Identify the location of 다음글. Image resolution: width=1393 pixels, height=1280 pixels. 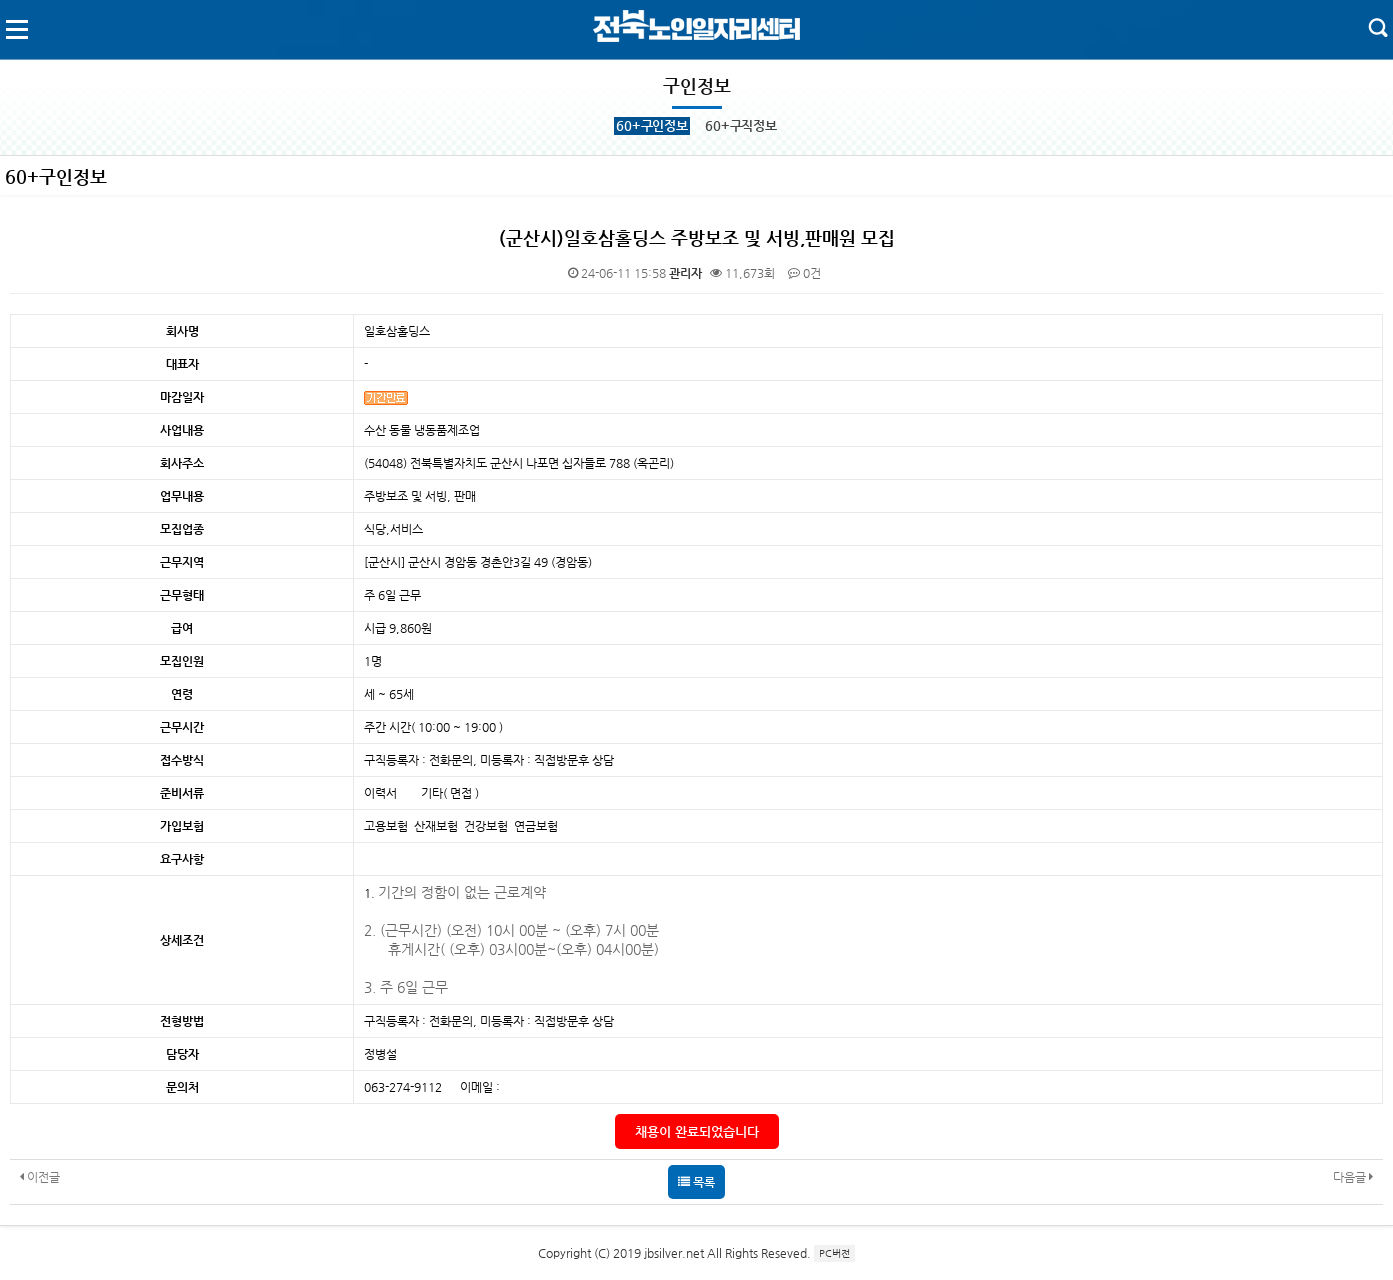
(1353, 1177).